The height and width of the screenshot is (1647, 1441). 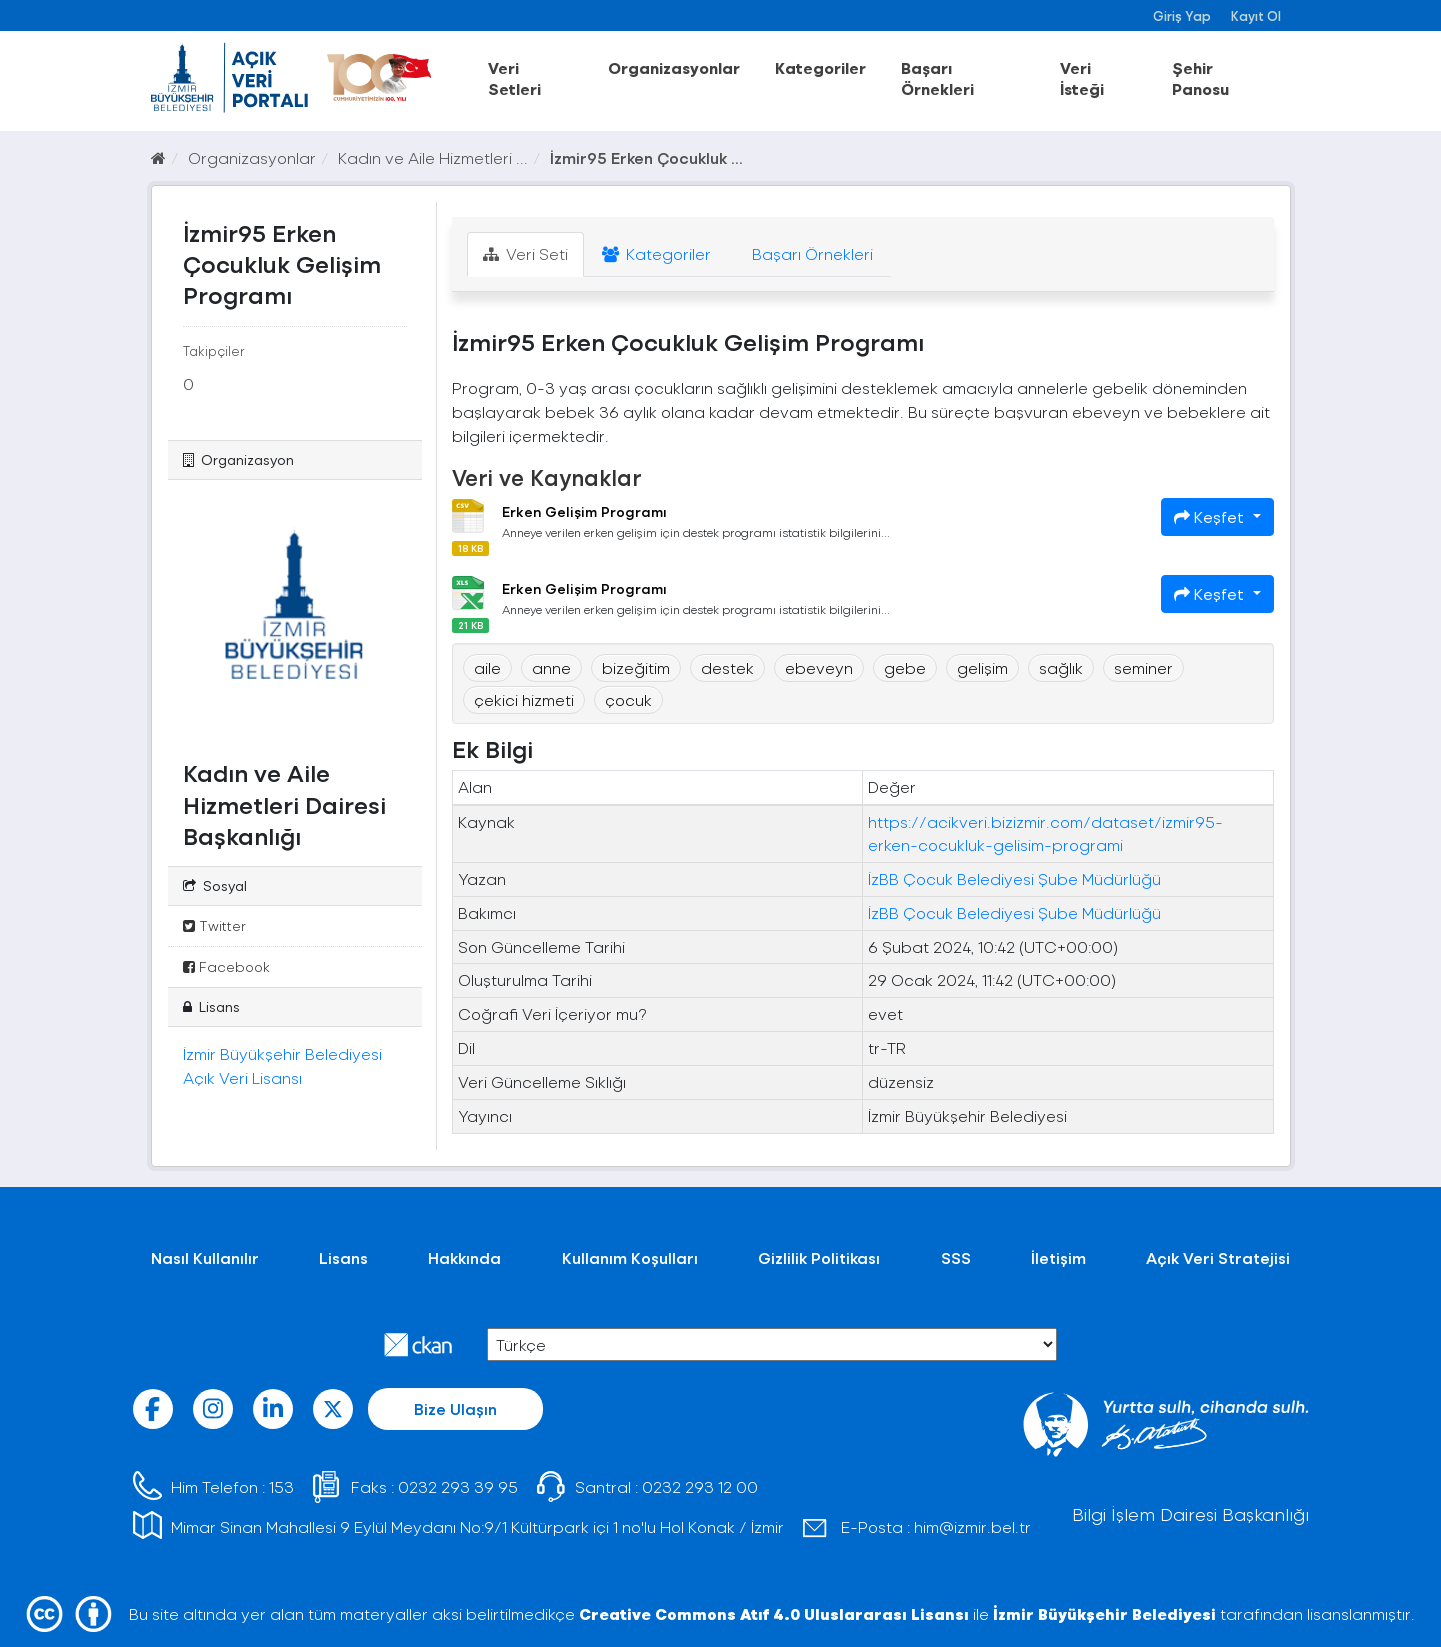 I want to click on aile, so click(x=487, y=667).